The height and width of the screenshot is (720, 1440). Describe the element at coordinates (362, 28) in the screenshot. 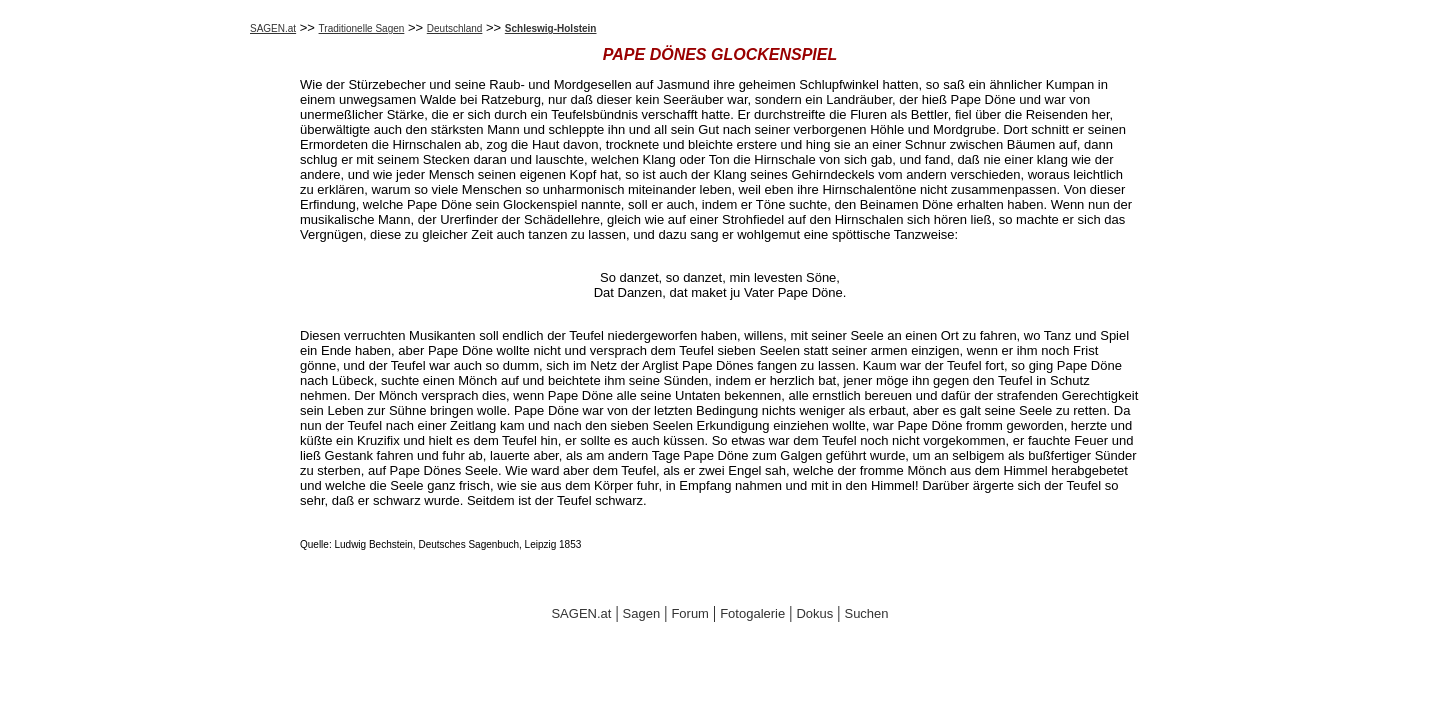

I see `Traditionelle Sagen` at that location.